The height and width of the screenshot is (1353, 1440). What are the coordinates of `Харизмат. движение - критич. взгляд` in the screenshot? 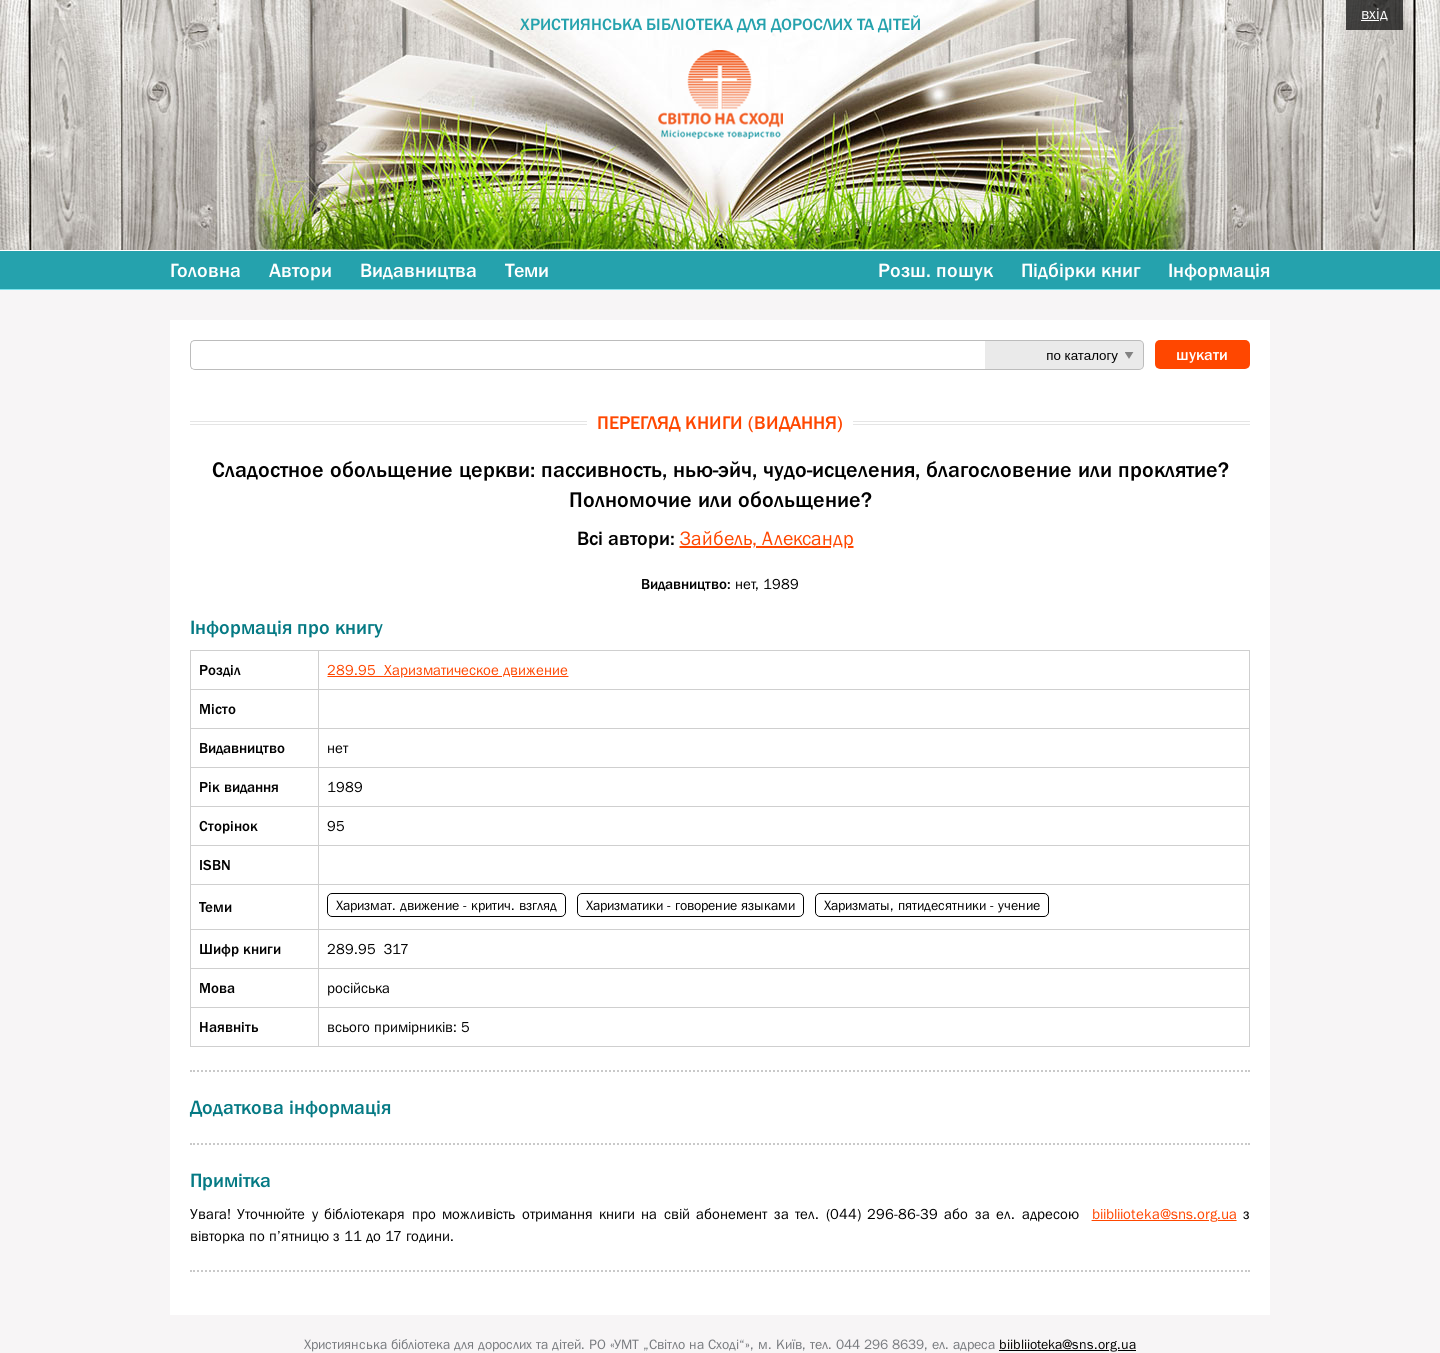 It's located at (446, 905).